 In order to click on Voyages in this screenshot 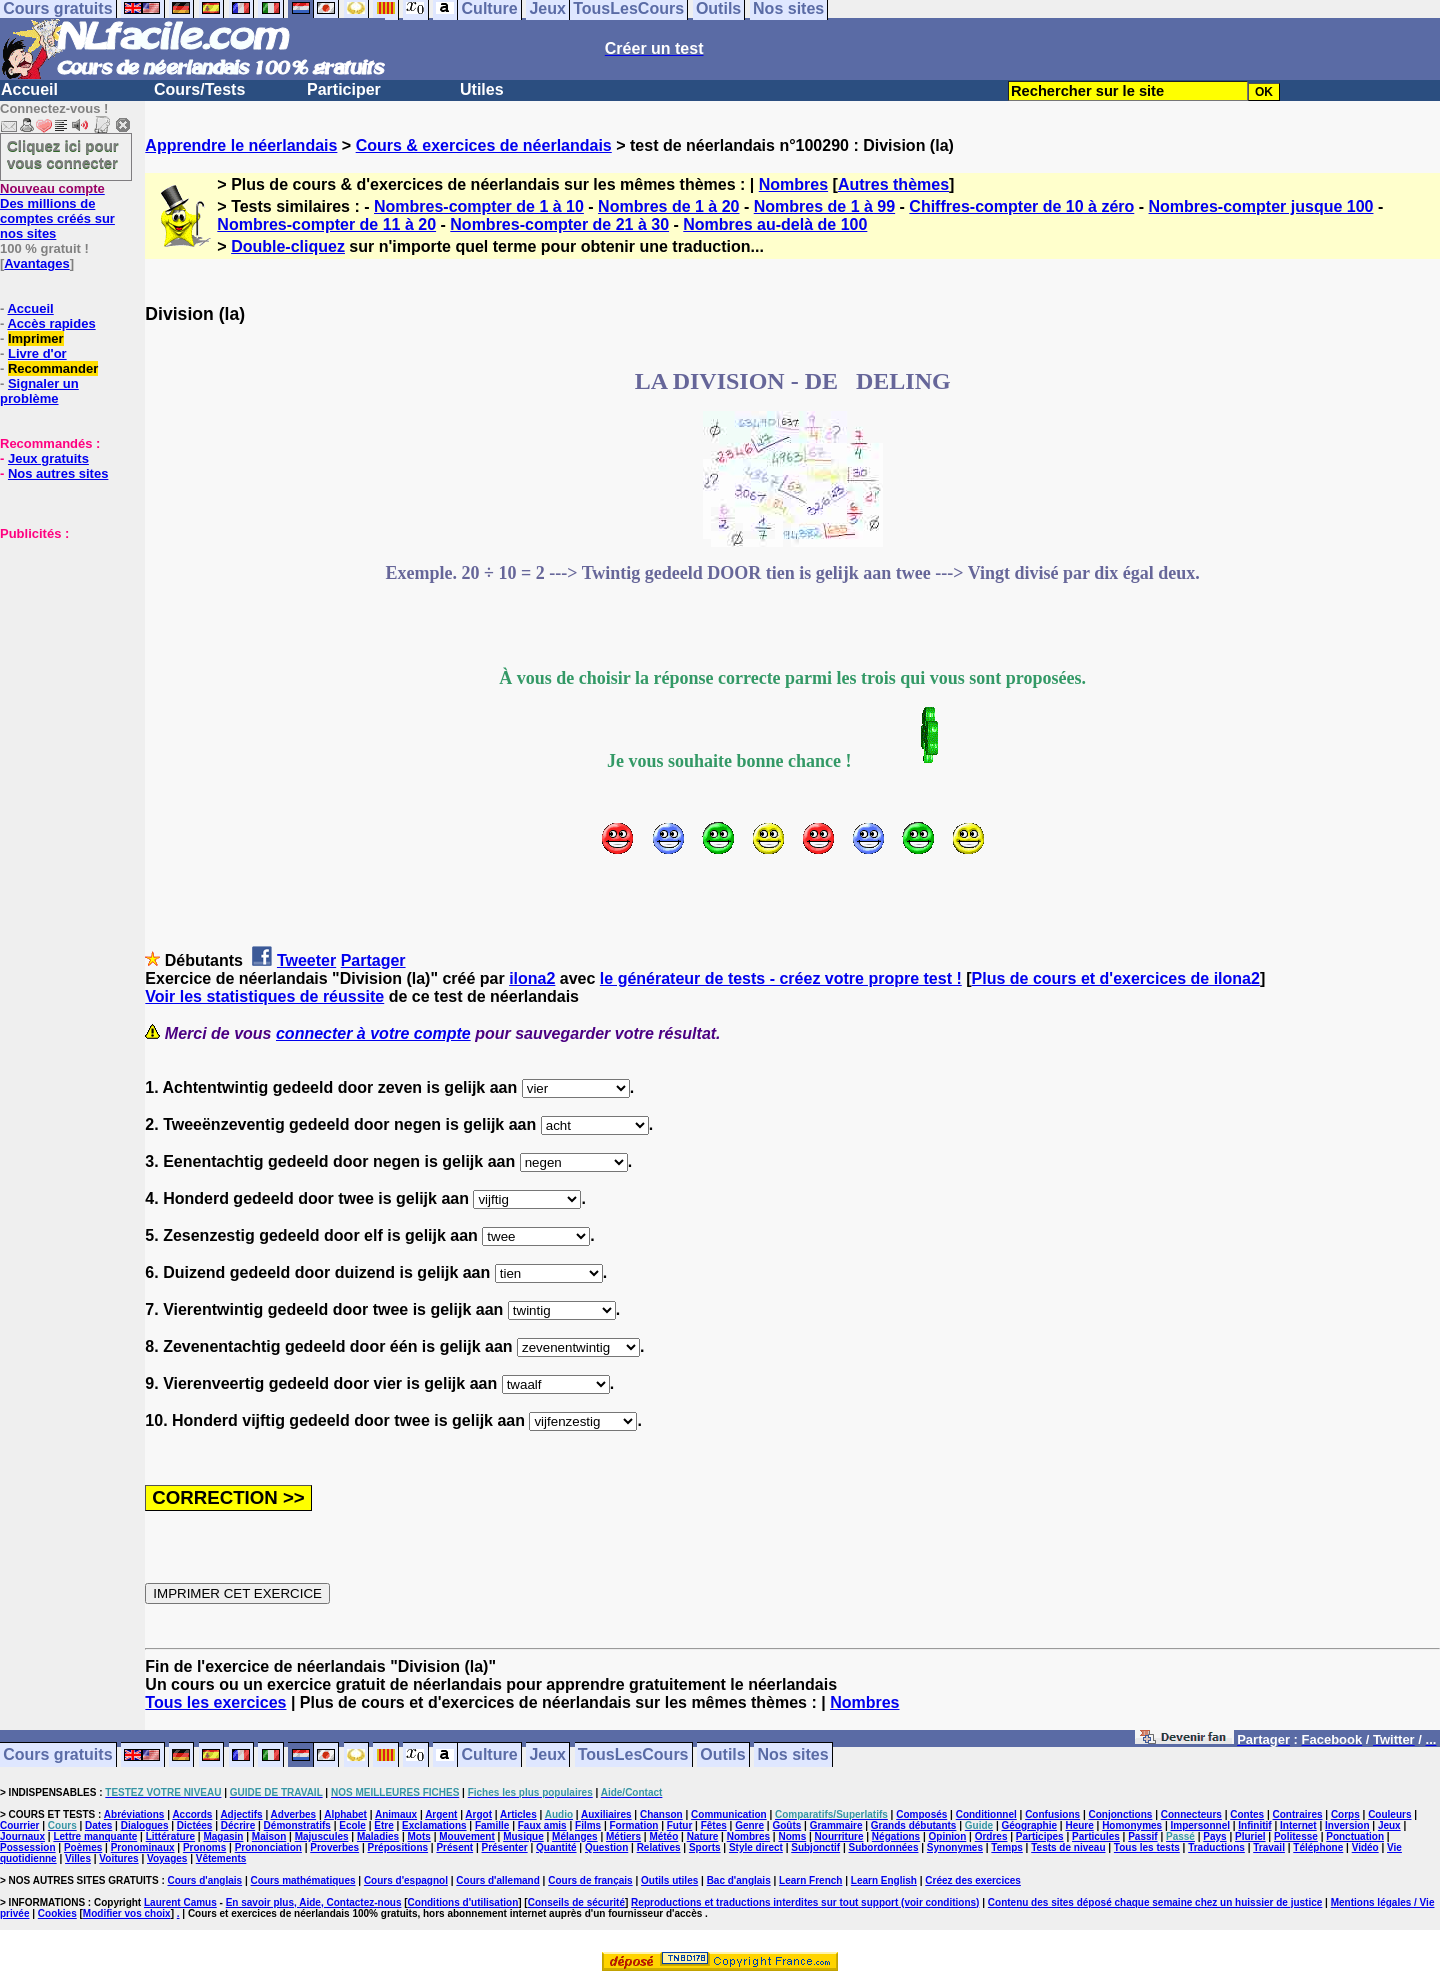, I will do `click(167, 1858)`.